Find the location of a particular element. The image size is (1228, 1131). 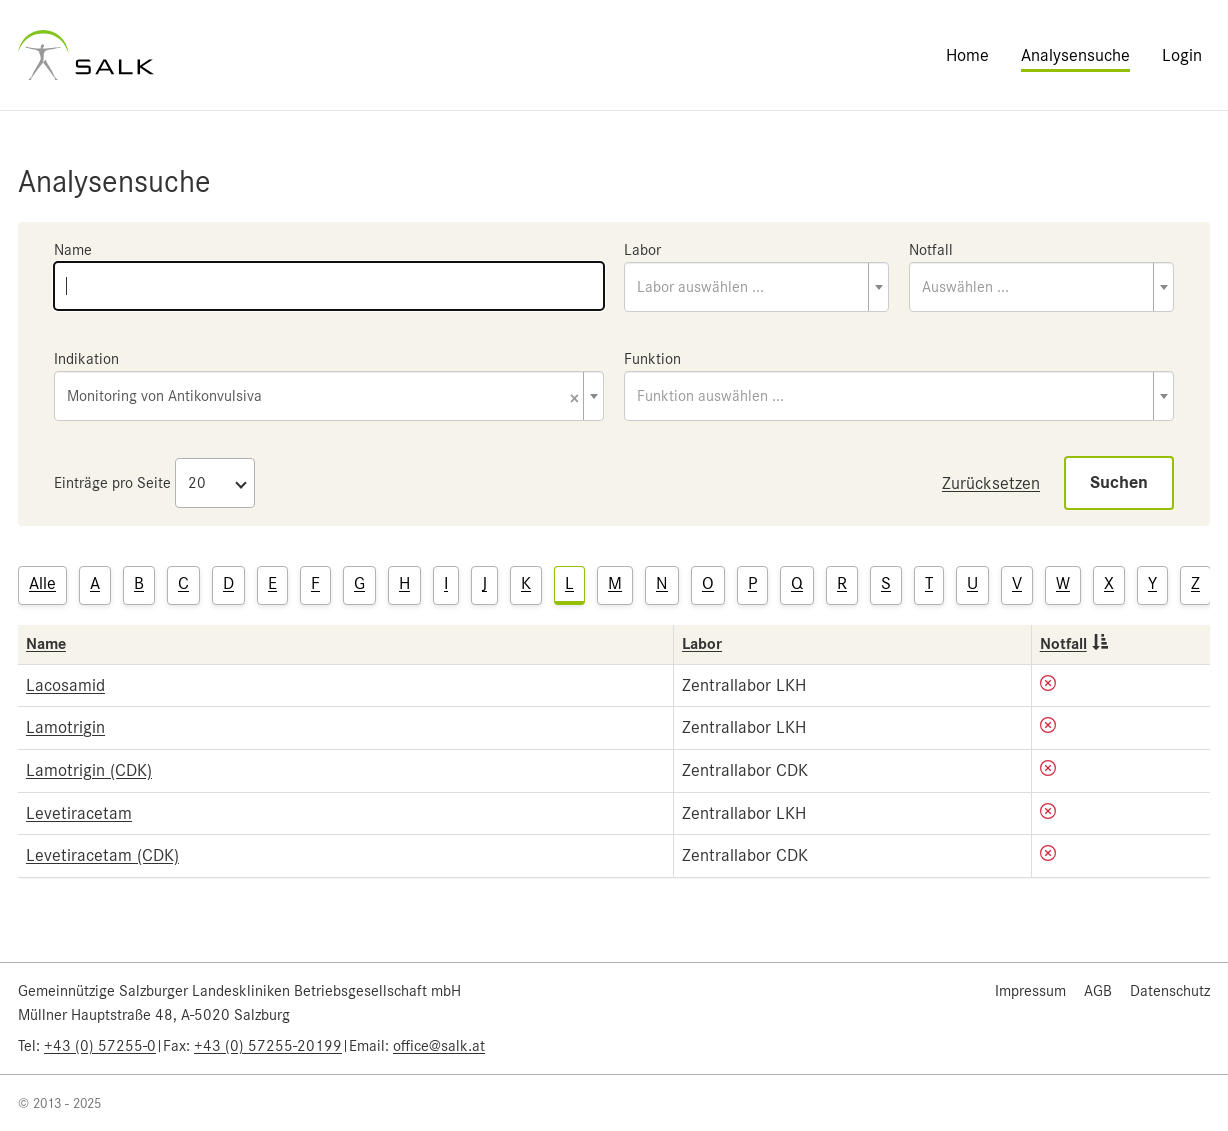

Home is located at coordinates (967, 55).